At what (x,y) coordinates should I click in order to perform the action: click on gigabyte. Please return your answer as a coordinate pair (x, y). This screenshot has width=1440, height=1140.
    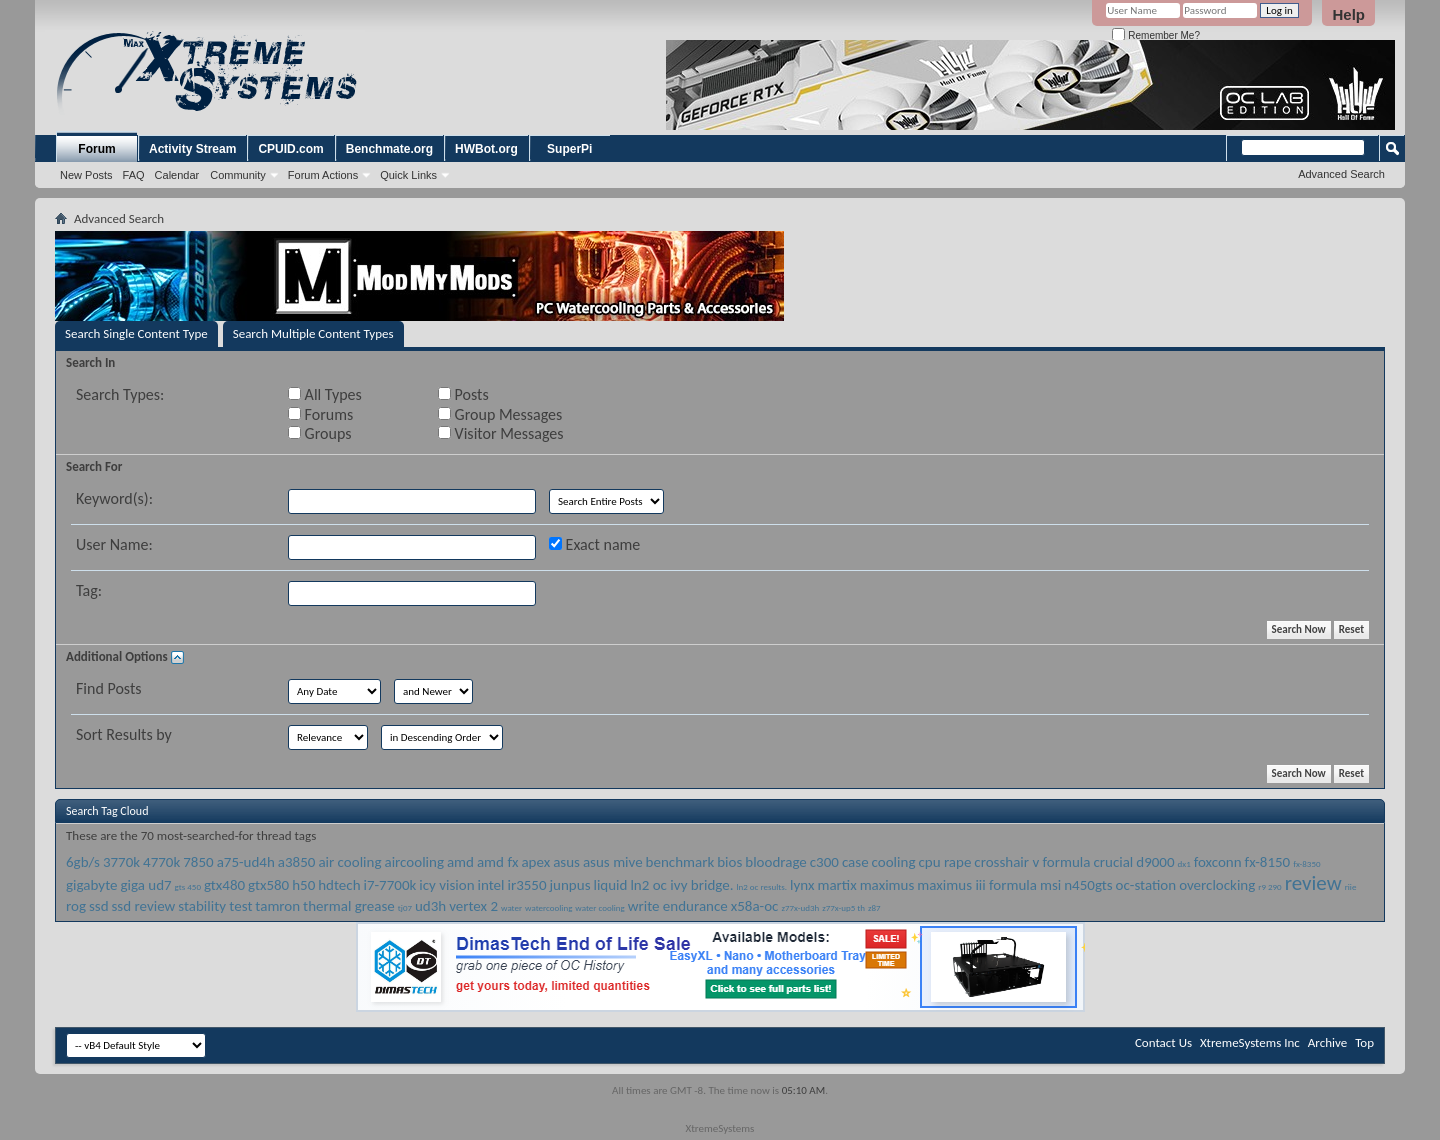
    Looking at the image, I should click on (91, 885).